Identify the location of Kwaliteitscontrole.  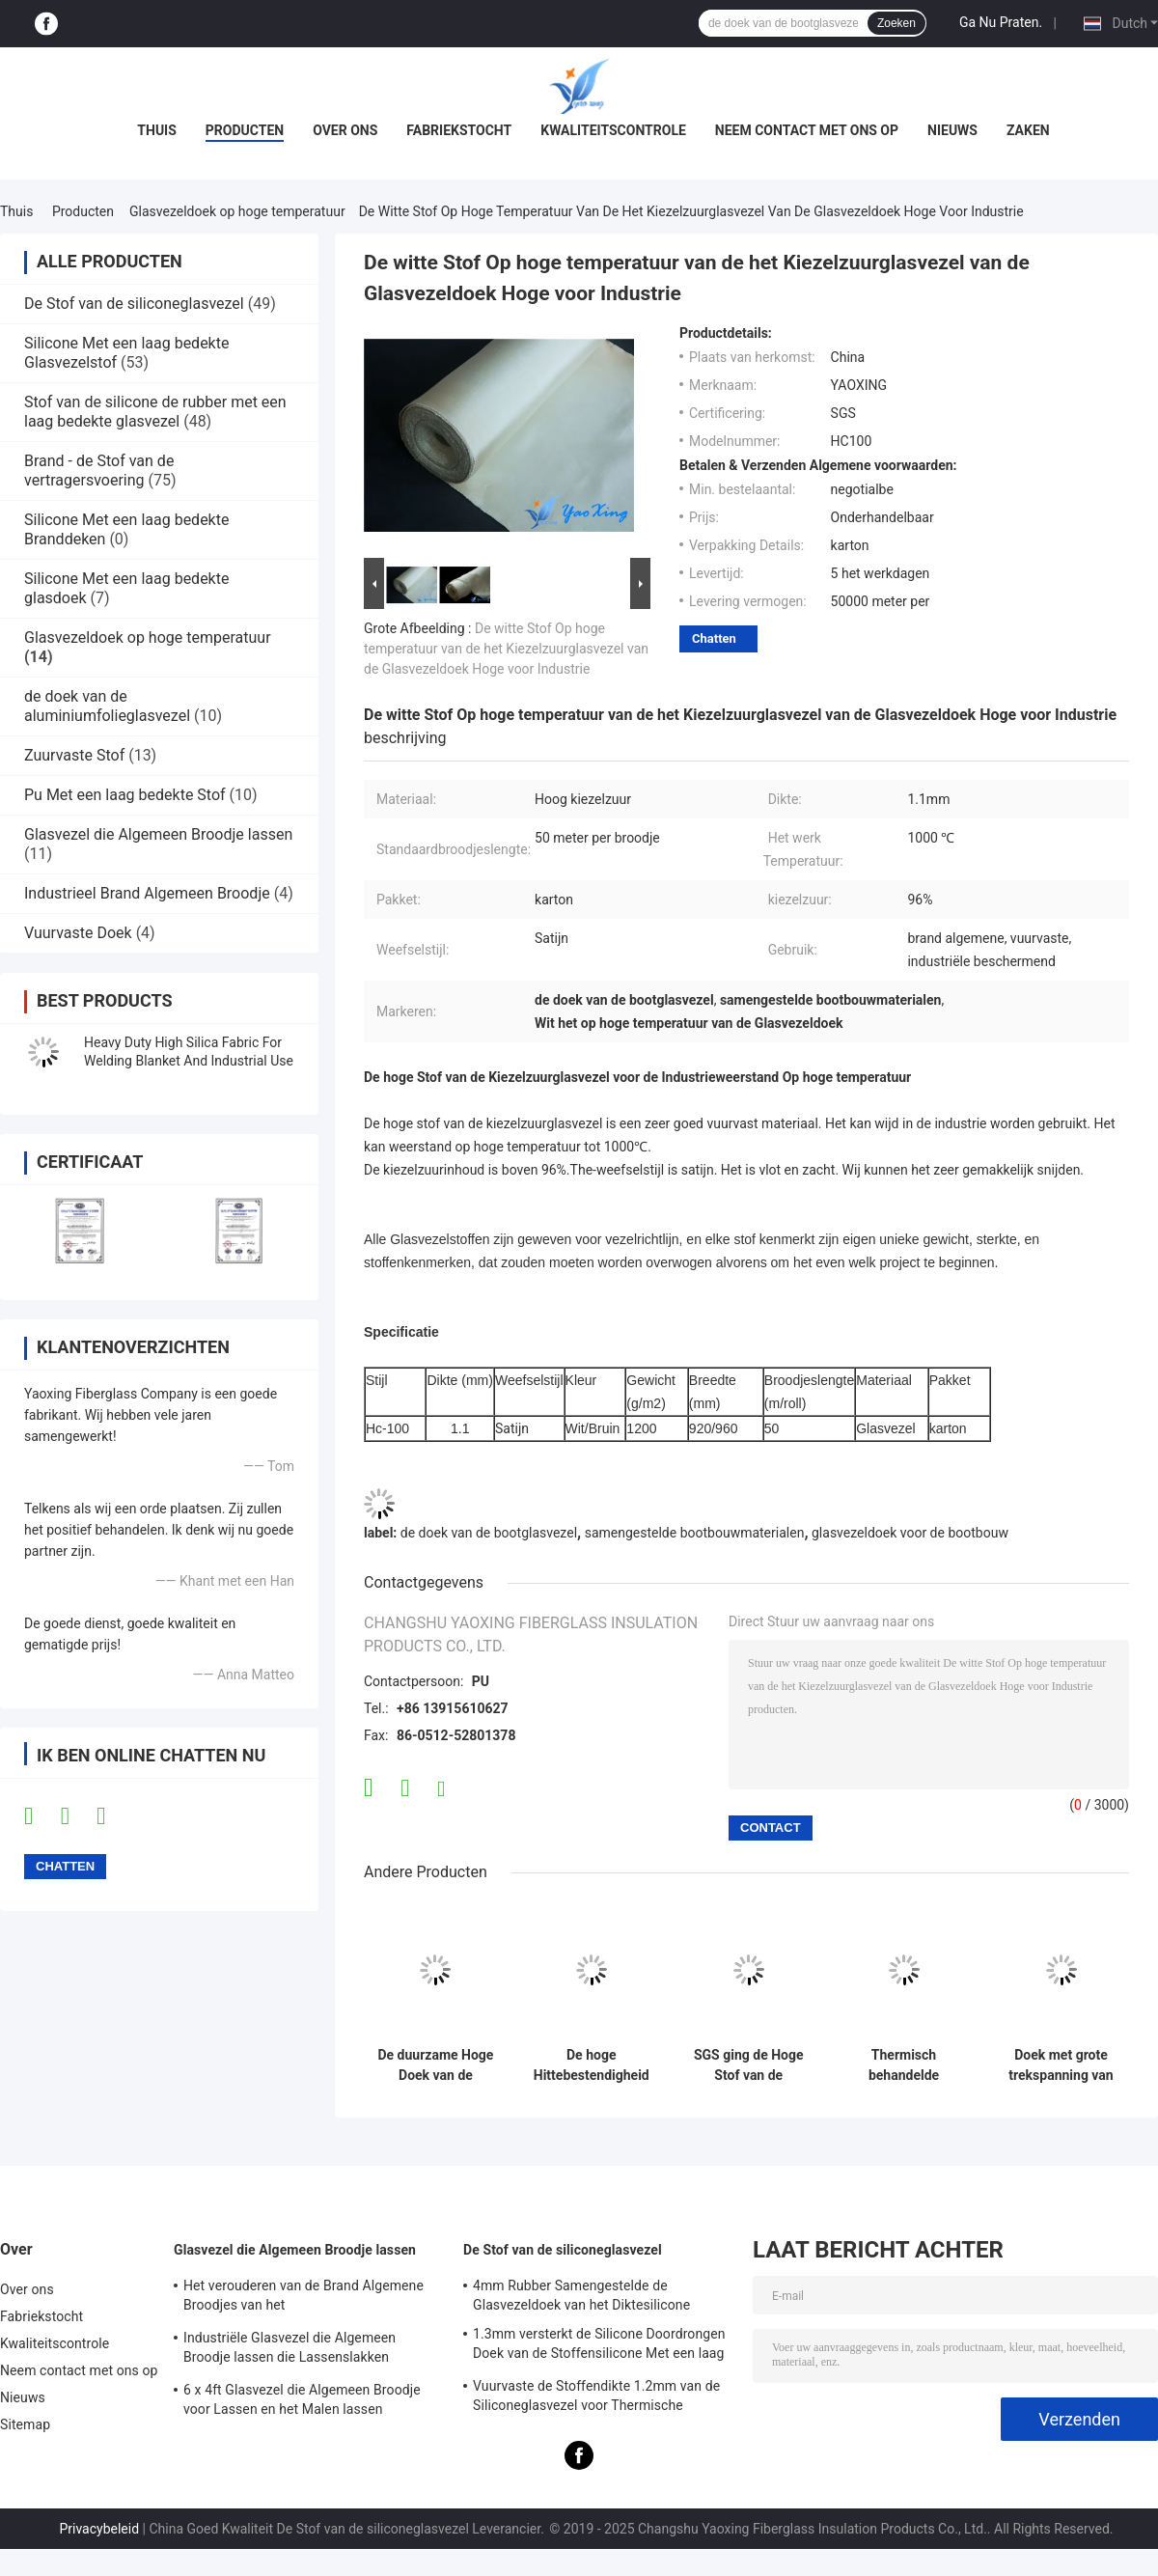
(613, 130).